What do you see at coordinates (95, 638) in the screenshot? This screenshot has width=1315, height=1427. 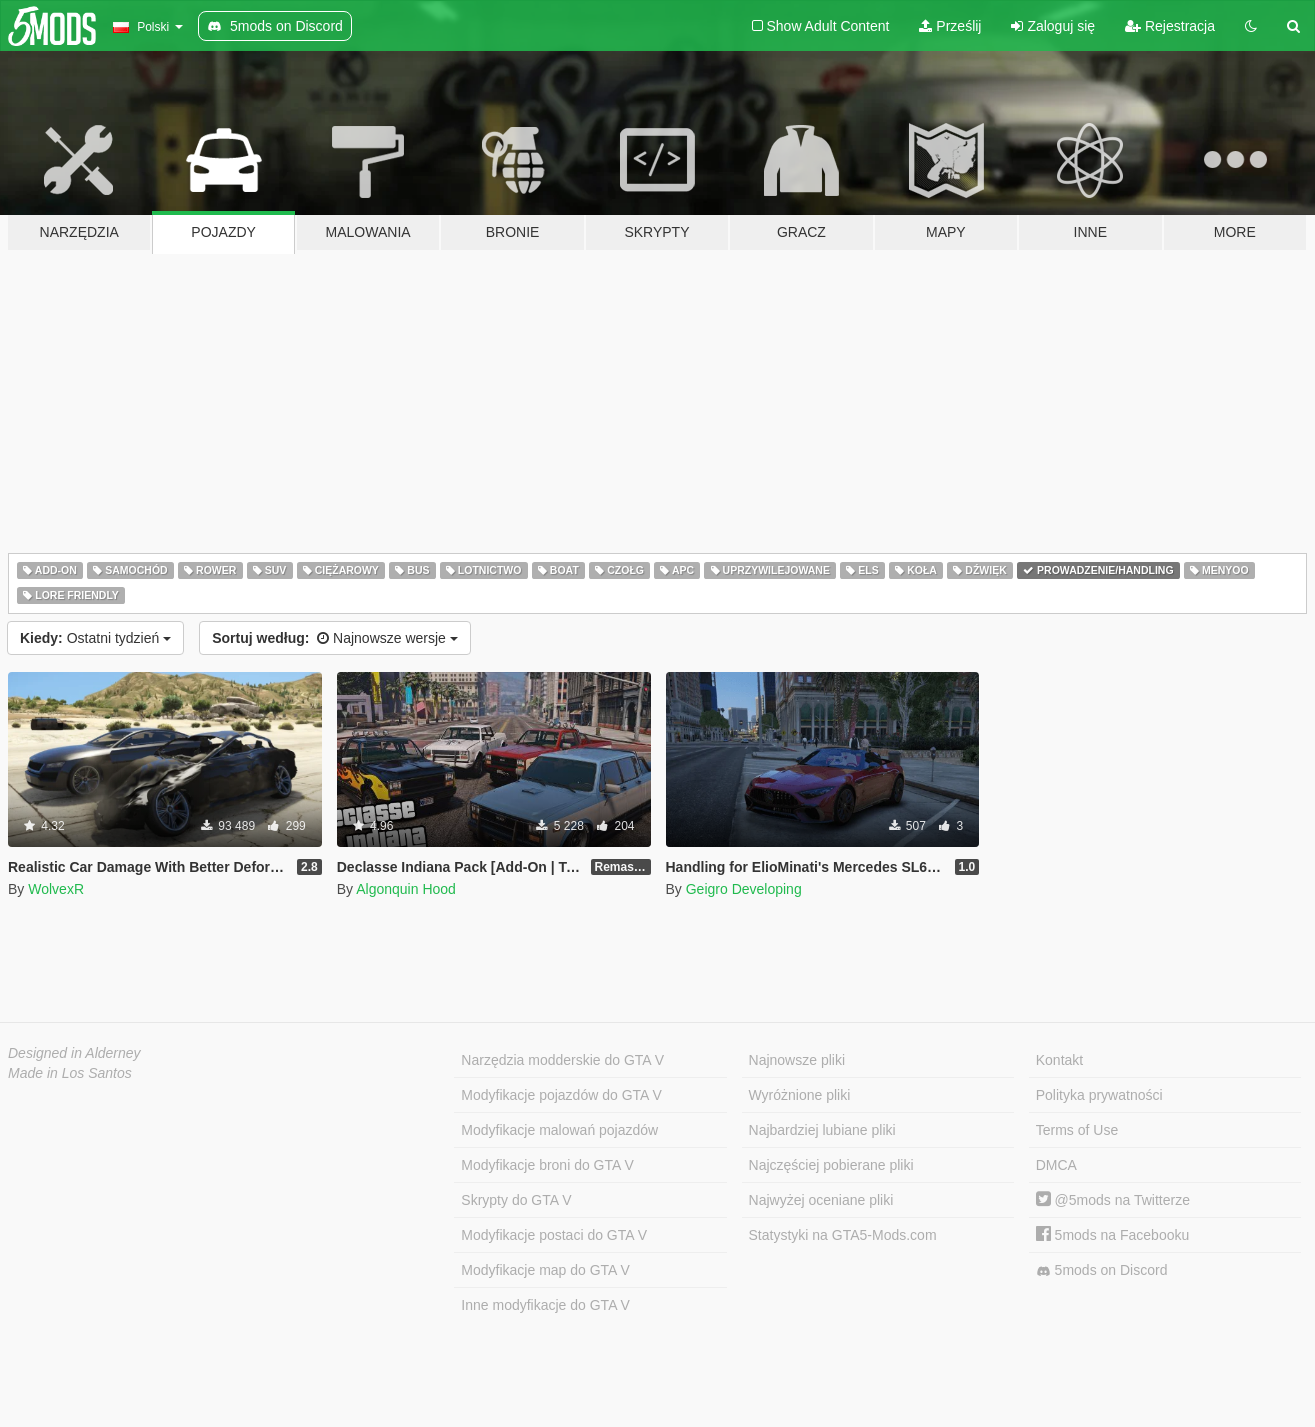 I see `Ostatni tydzień` at bounding box center [95, 638].